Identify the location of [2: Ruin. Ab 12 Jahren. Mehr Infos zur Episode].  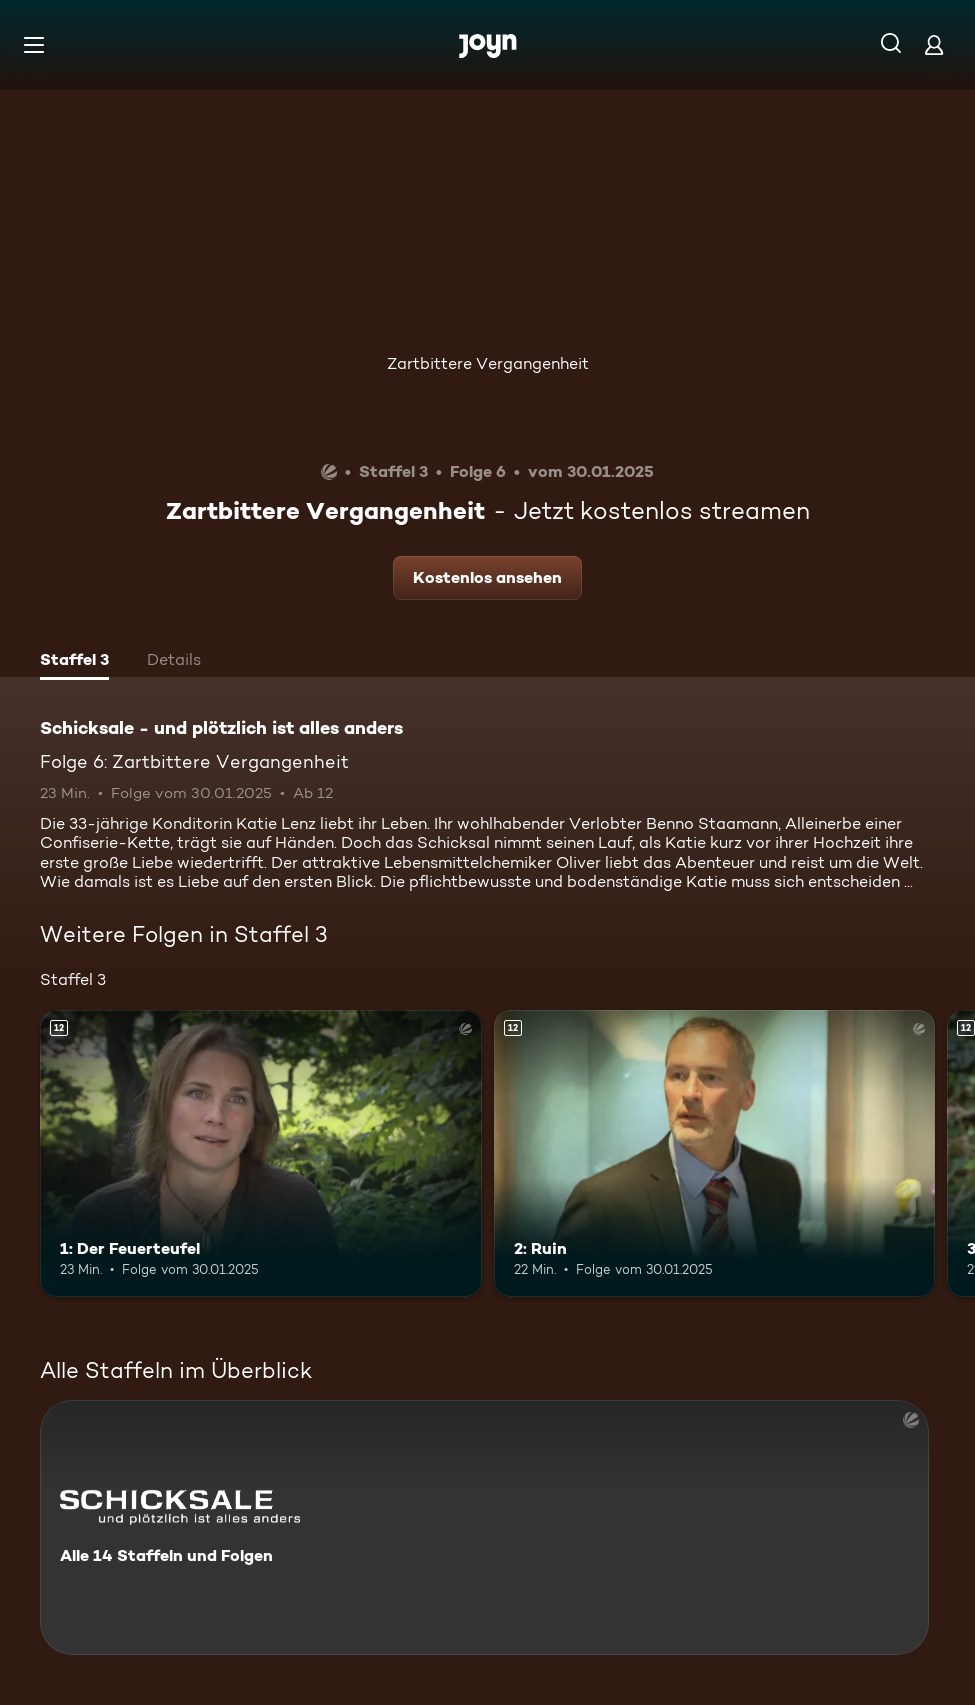
(715, 1153).